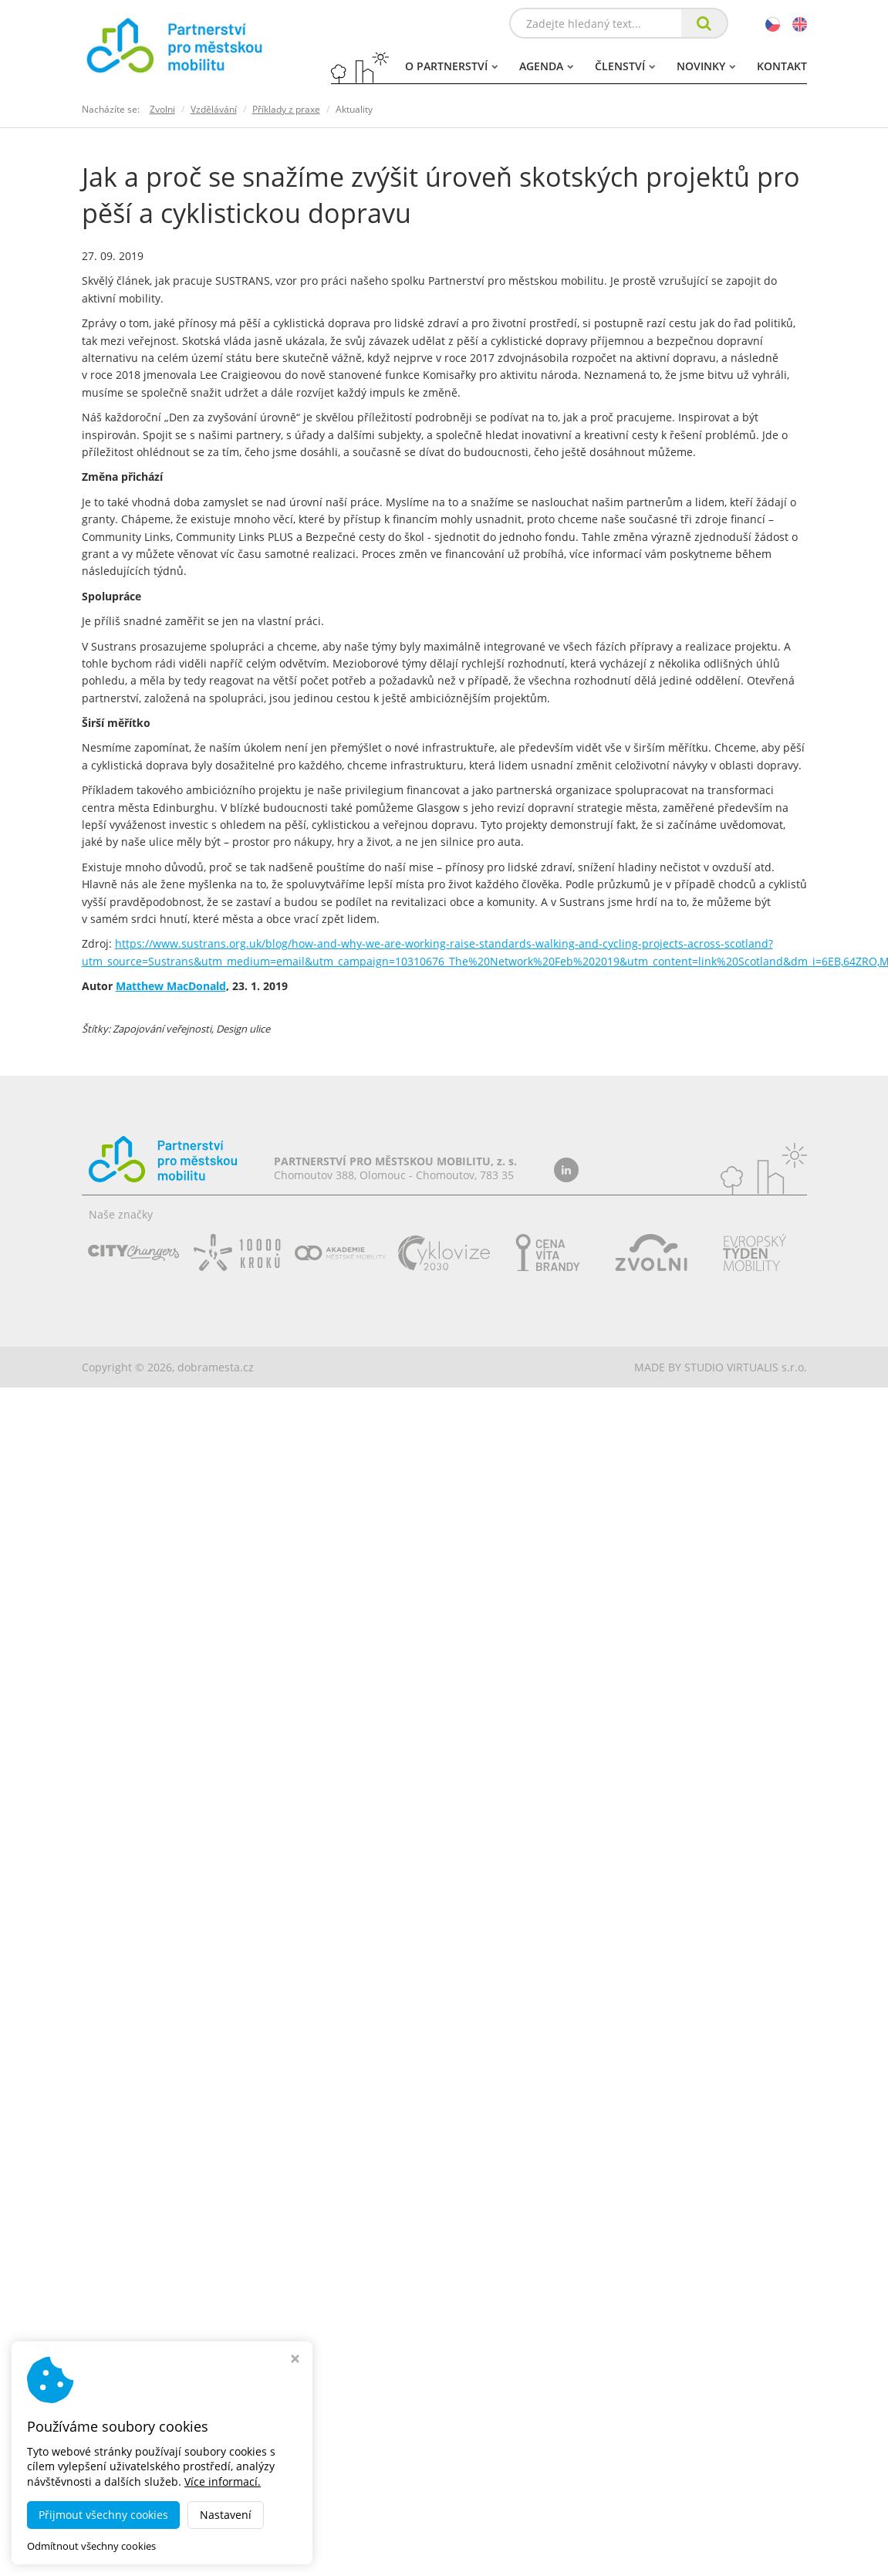 This screenshot has height=2576, width=888. Describe the element at coordinates (625, 66) in the screenshot. I see `Členství` at that location.